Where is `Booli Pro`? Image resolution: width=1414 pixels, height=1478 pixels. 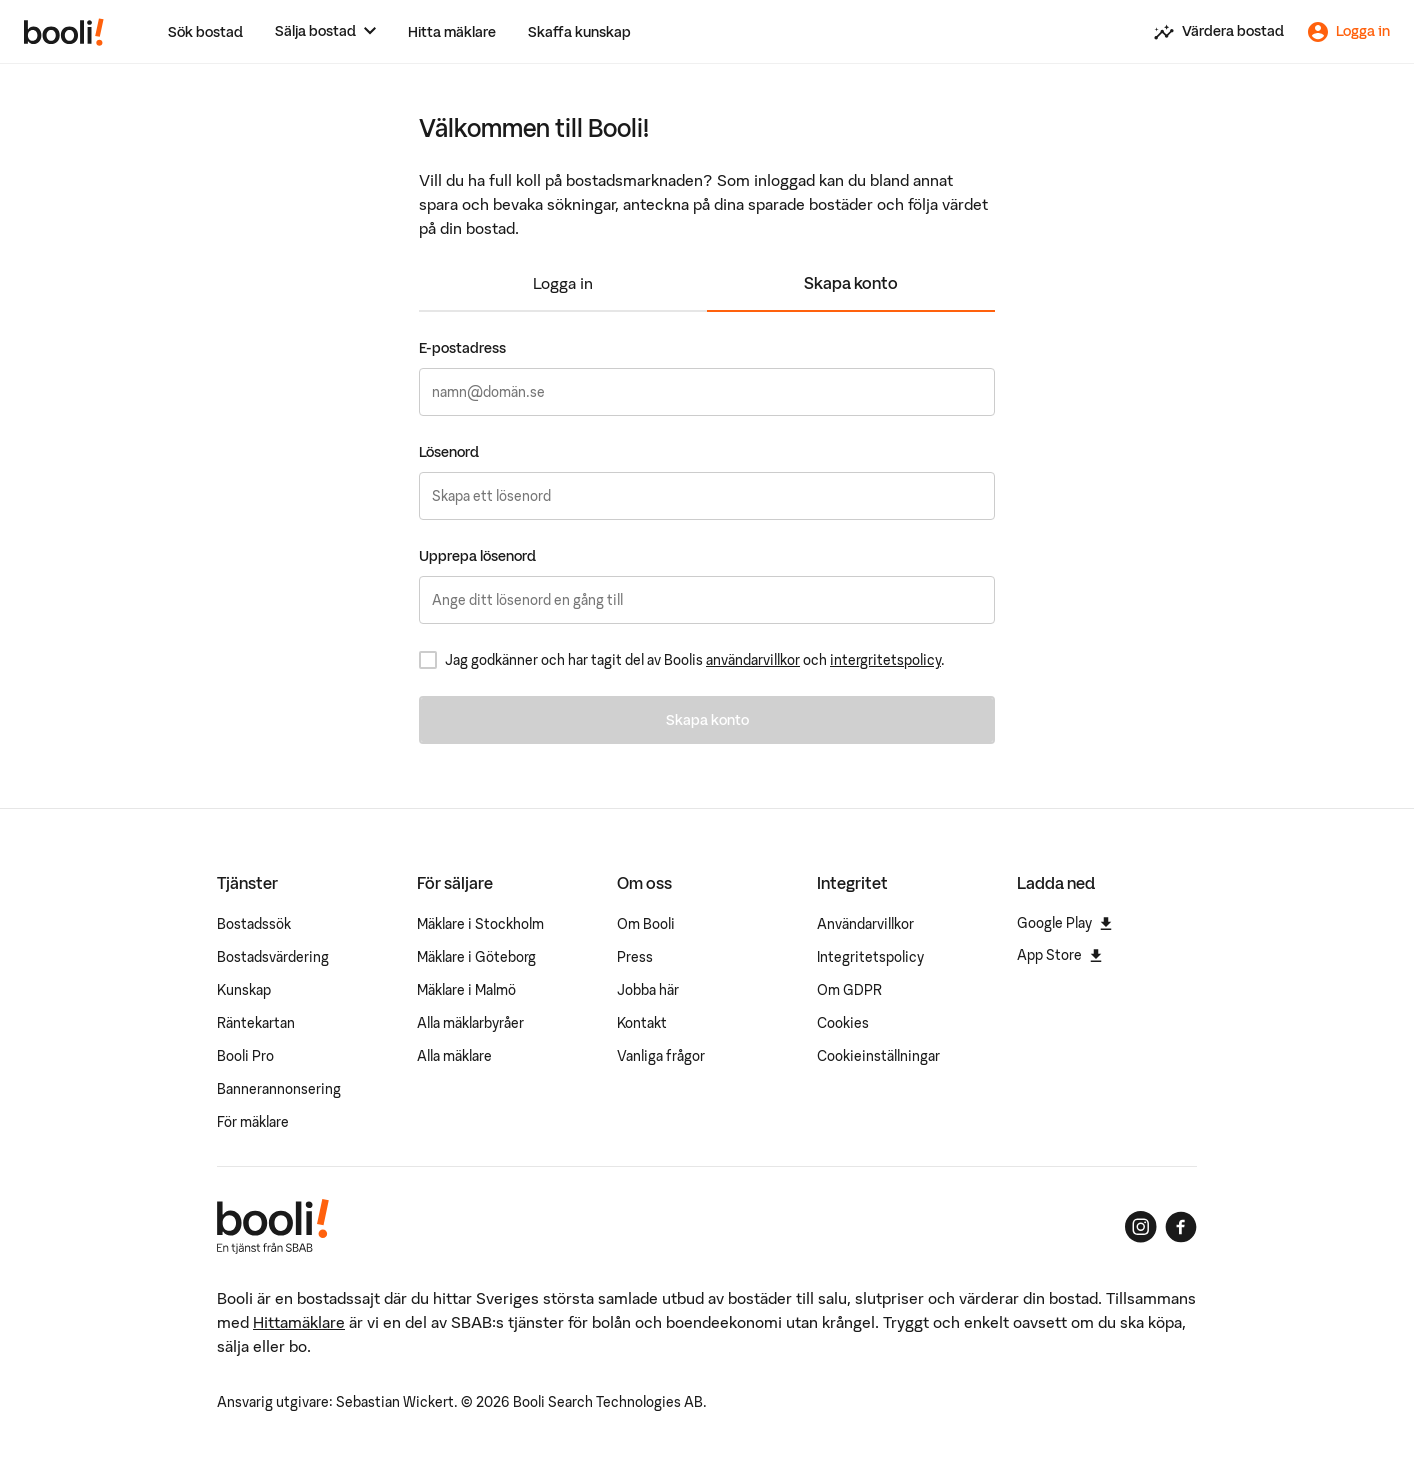 Booli Pro is located at coordinates (245, 1056).